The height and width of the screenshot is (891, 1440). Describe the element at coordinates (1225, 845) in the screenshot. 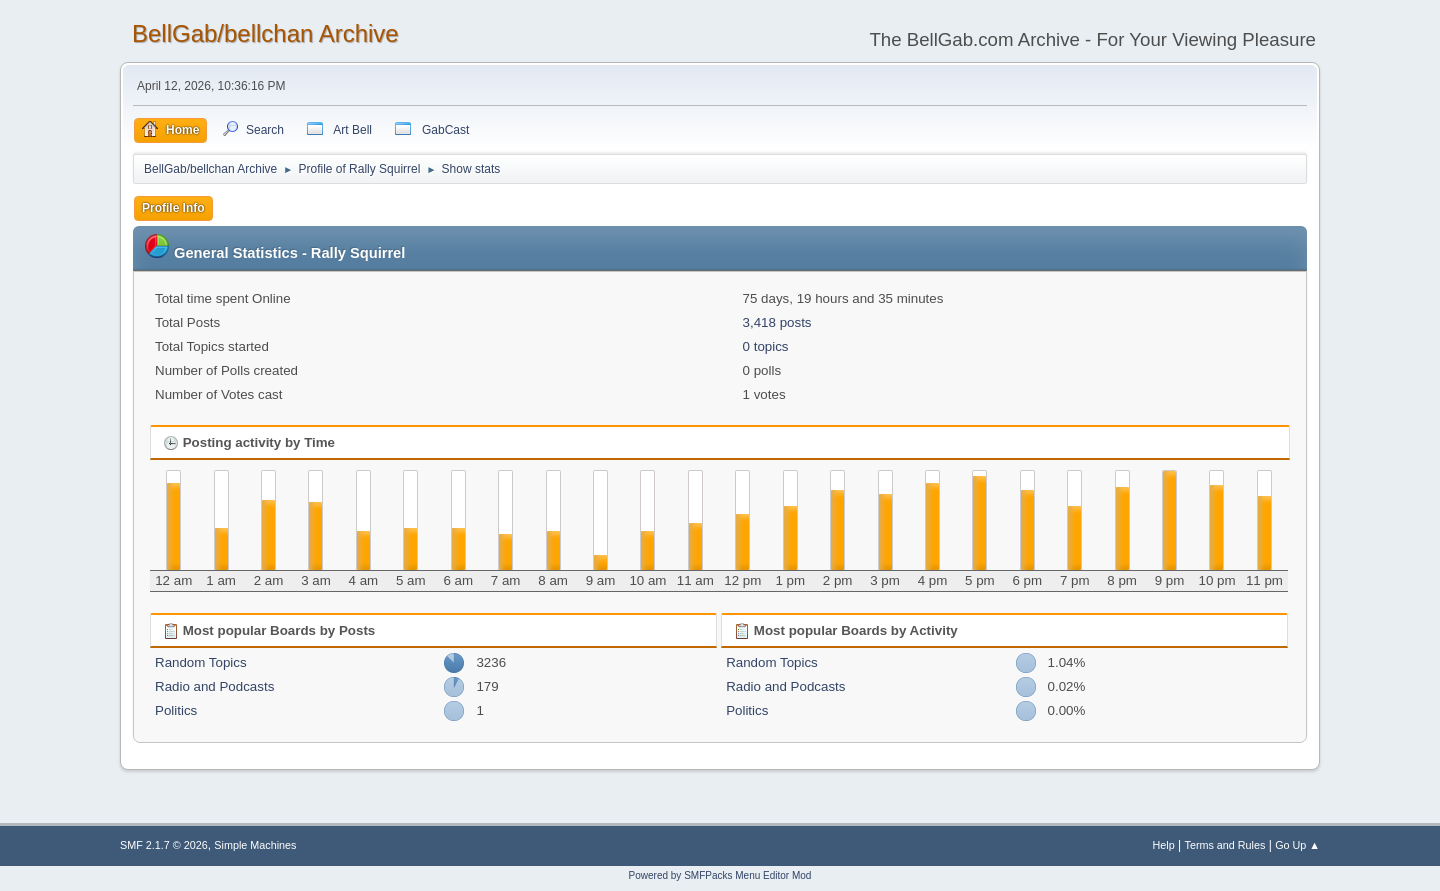

I see `Terms and Rules` at that location.